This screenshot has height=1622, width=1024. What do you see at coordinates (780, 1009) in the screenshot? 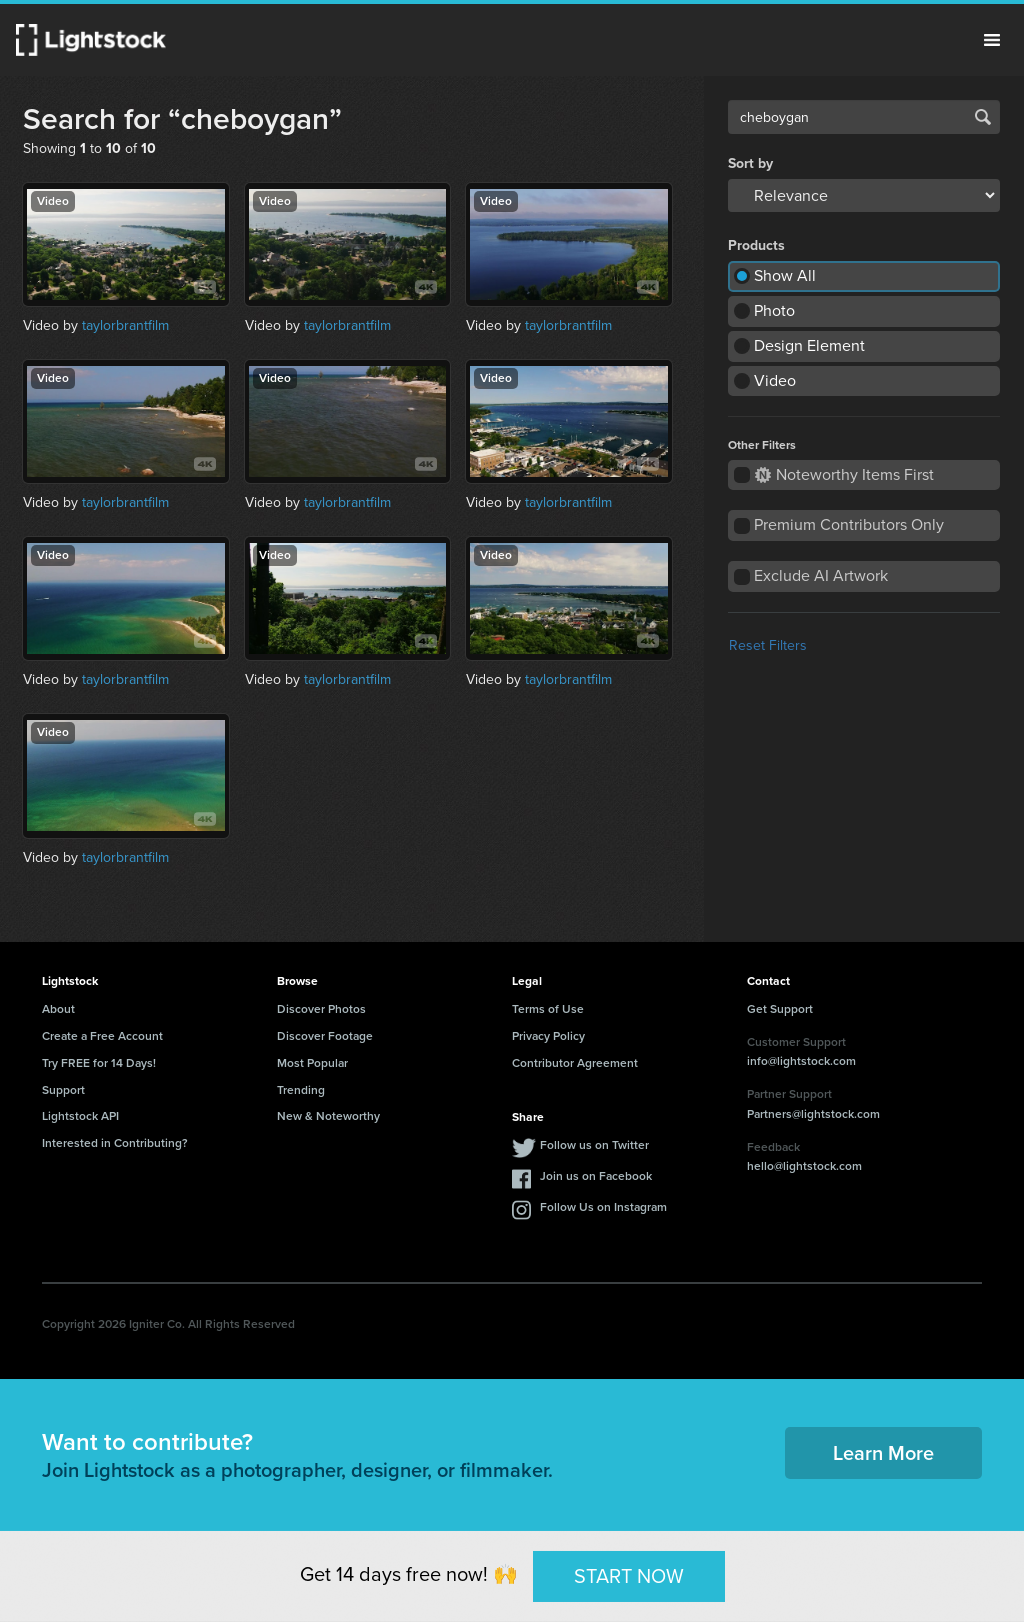
I see `Get Support` at bounding box center [780, 1009].